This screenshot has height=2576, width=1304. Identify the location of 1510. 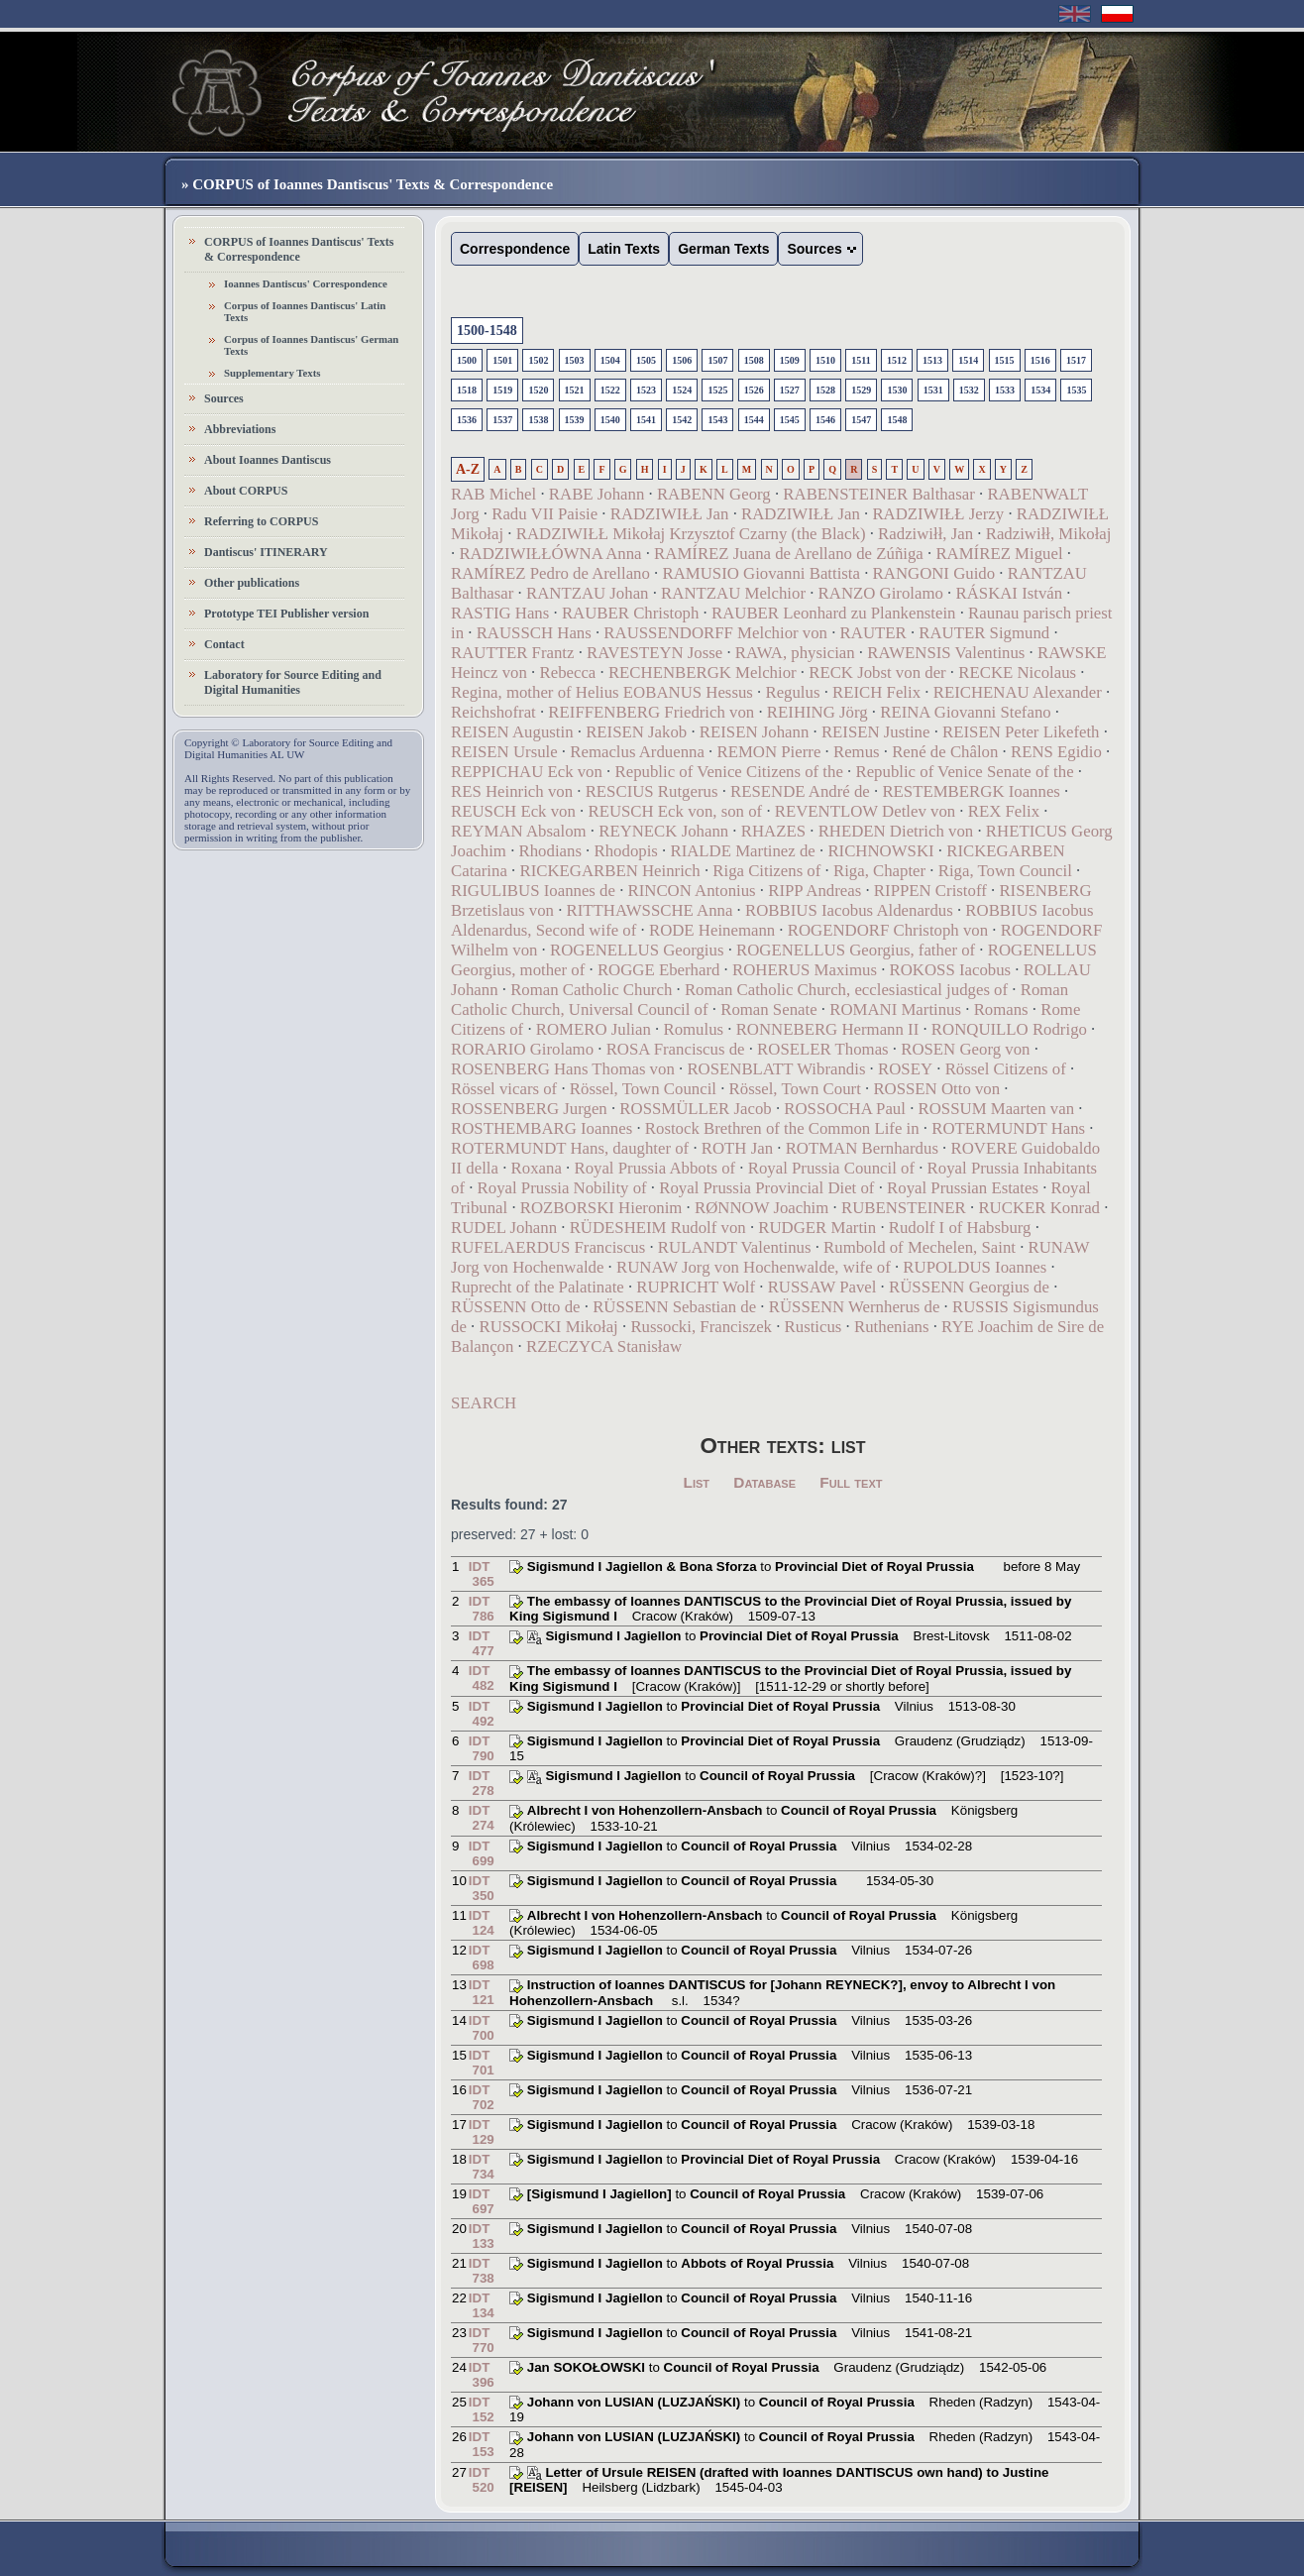
(825, 360).